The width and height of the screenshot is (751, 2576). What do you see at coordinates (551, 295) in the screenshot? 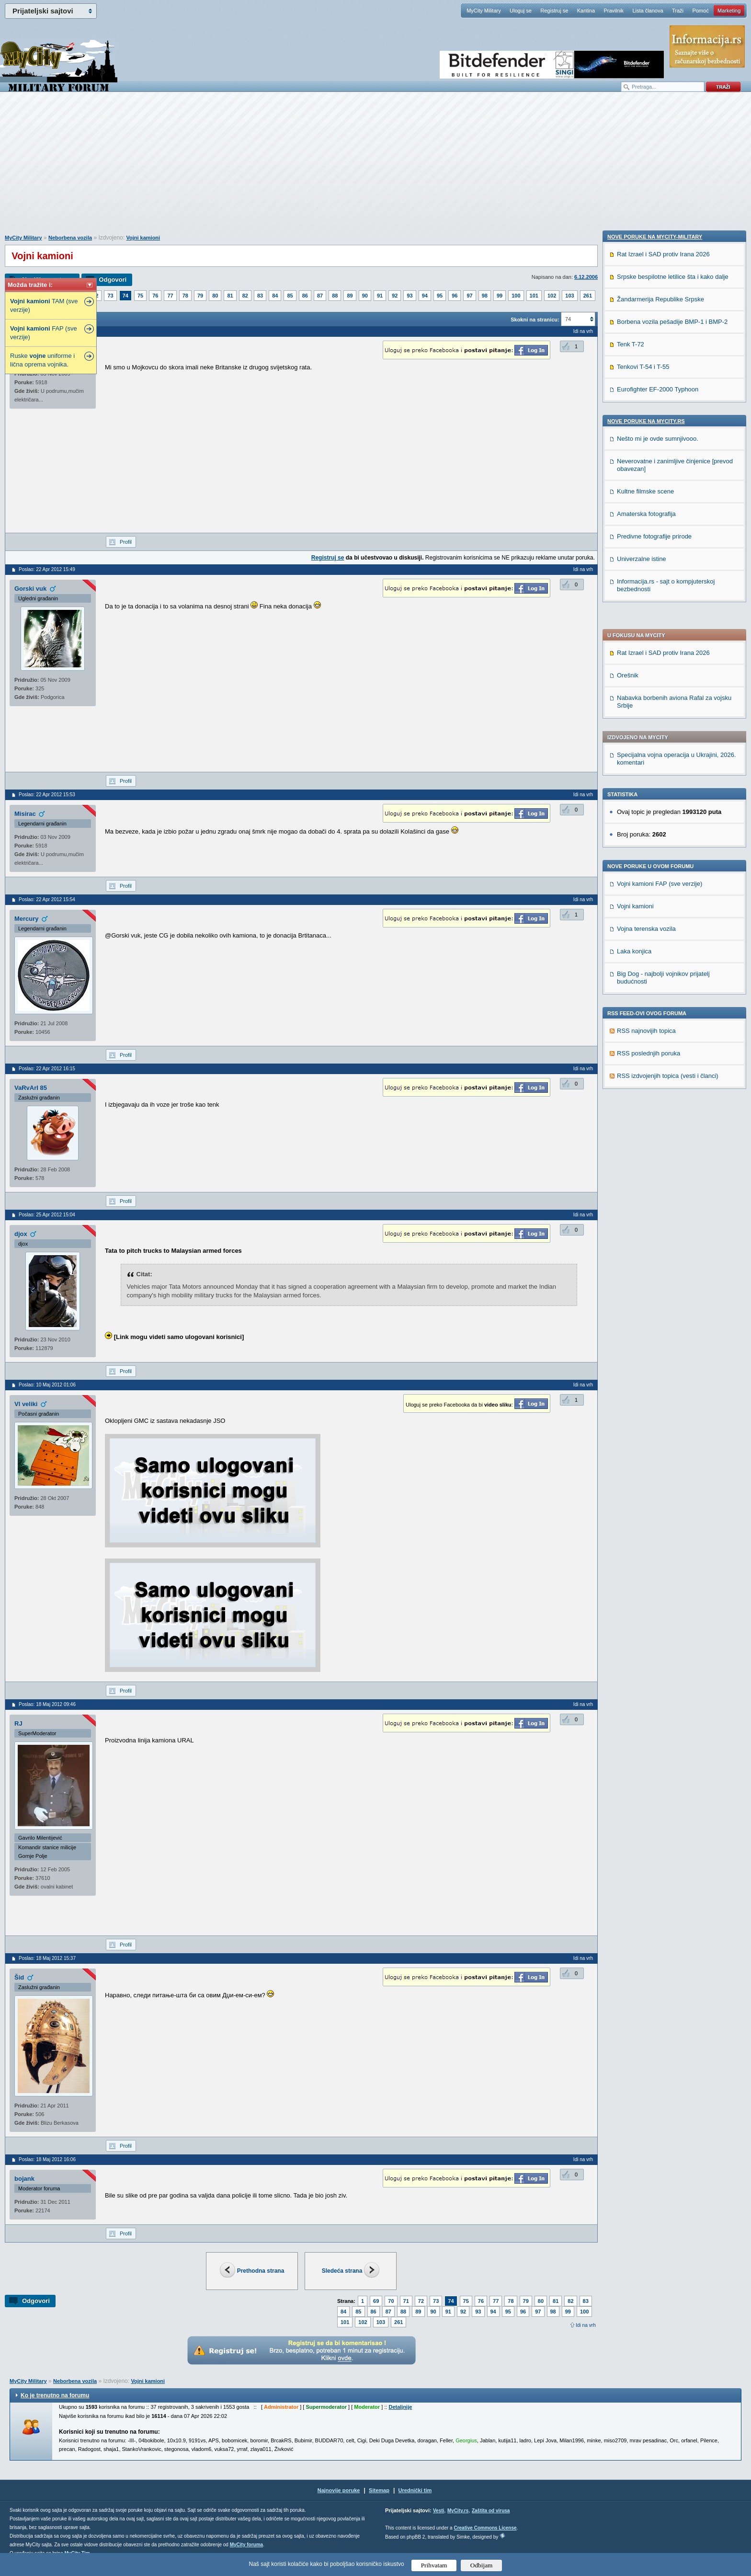
I see `102` at bounding box center [551, 295].